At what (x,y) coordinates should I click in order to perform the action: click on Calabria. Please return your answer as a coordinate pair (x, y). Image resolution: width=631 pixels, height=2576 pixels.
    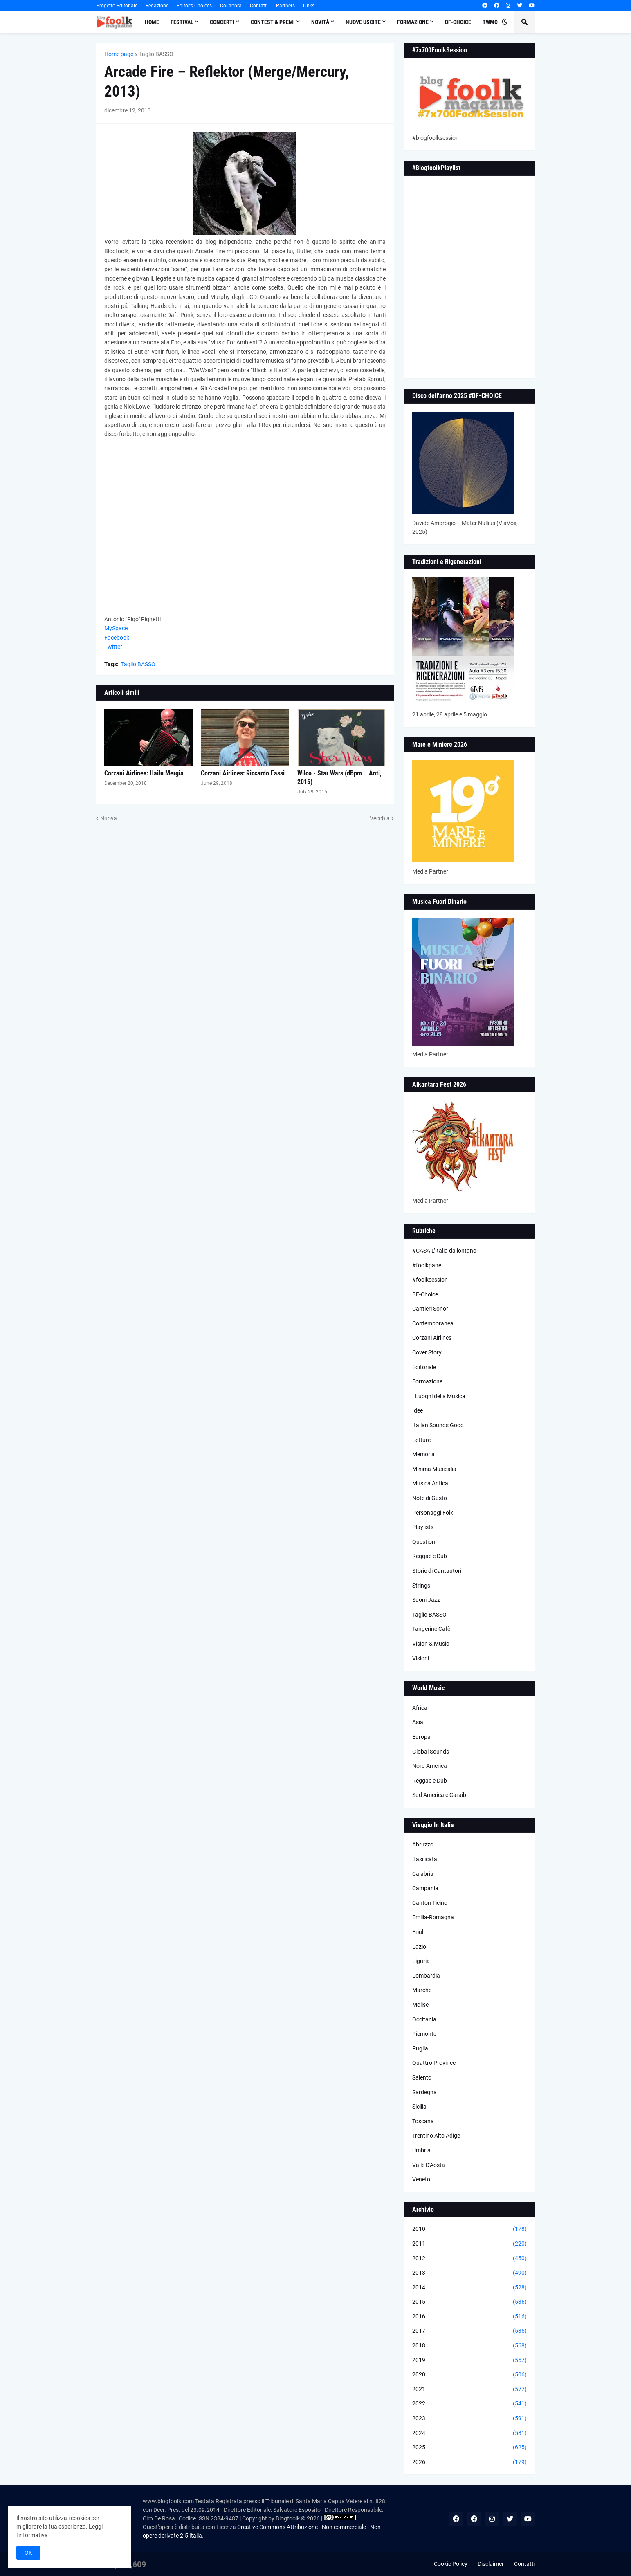
    Looking at the image, I should click on (422, 1874).